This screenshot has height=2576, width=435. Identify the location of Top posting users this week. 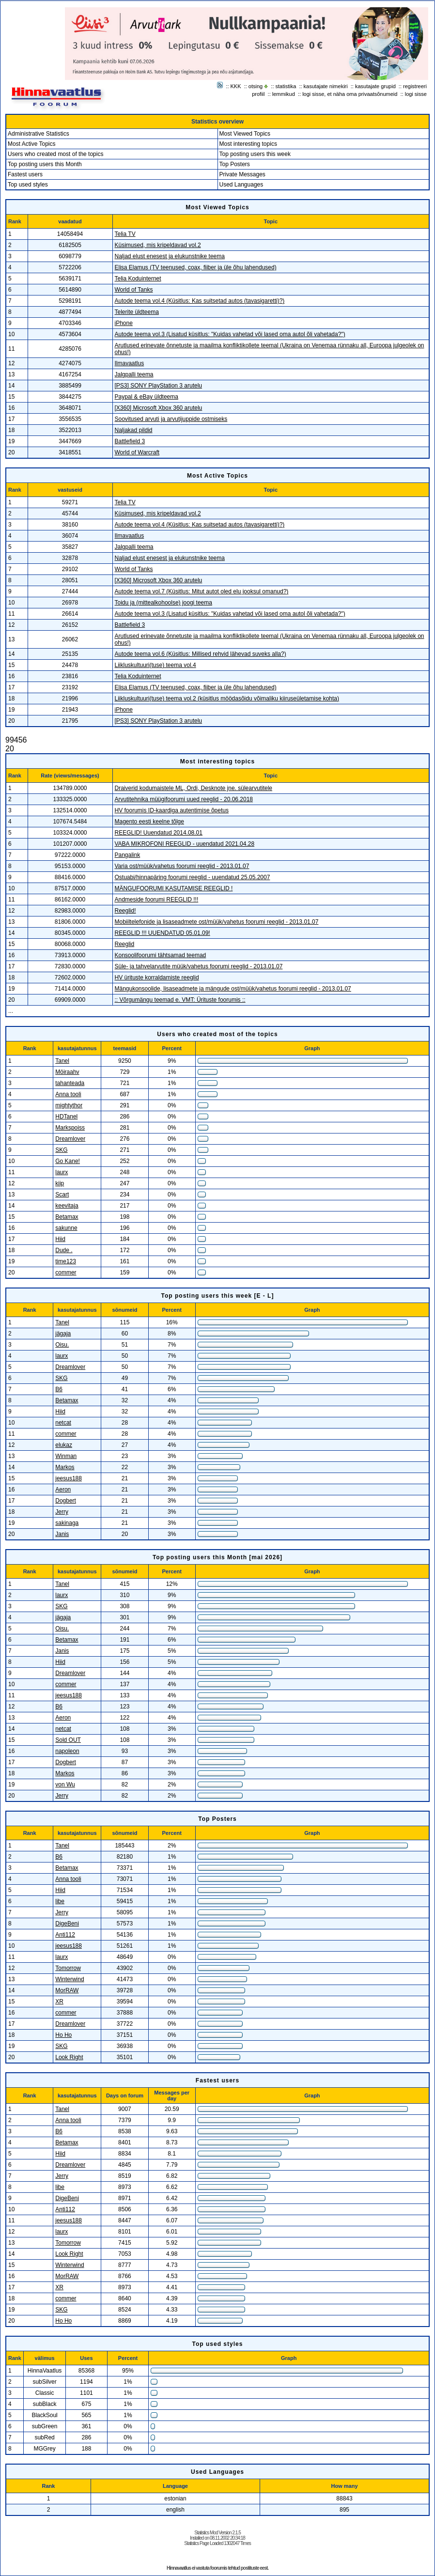
(255, 154).